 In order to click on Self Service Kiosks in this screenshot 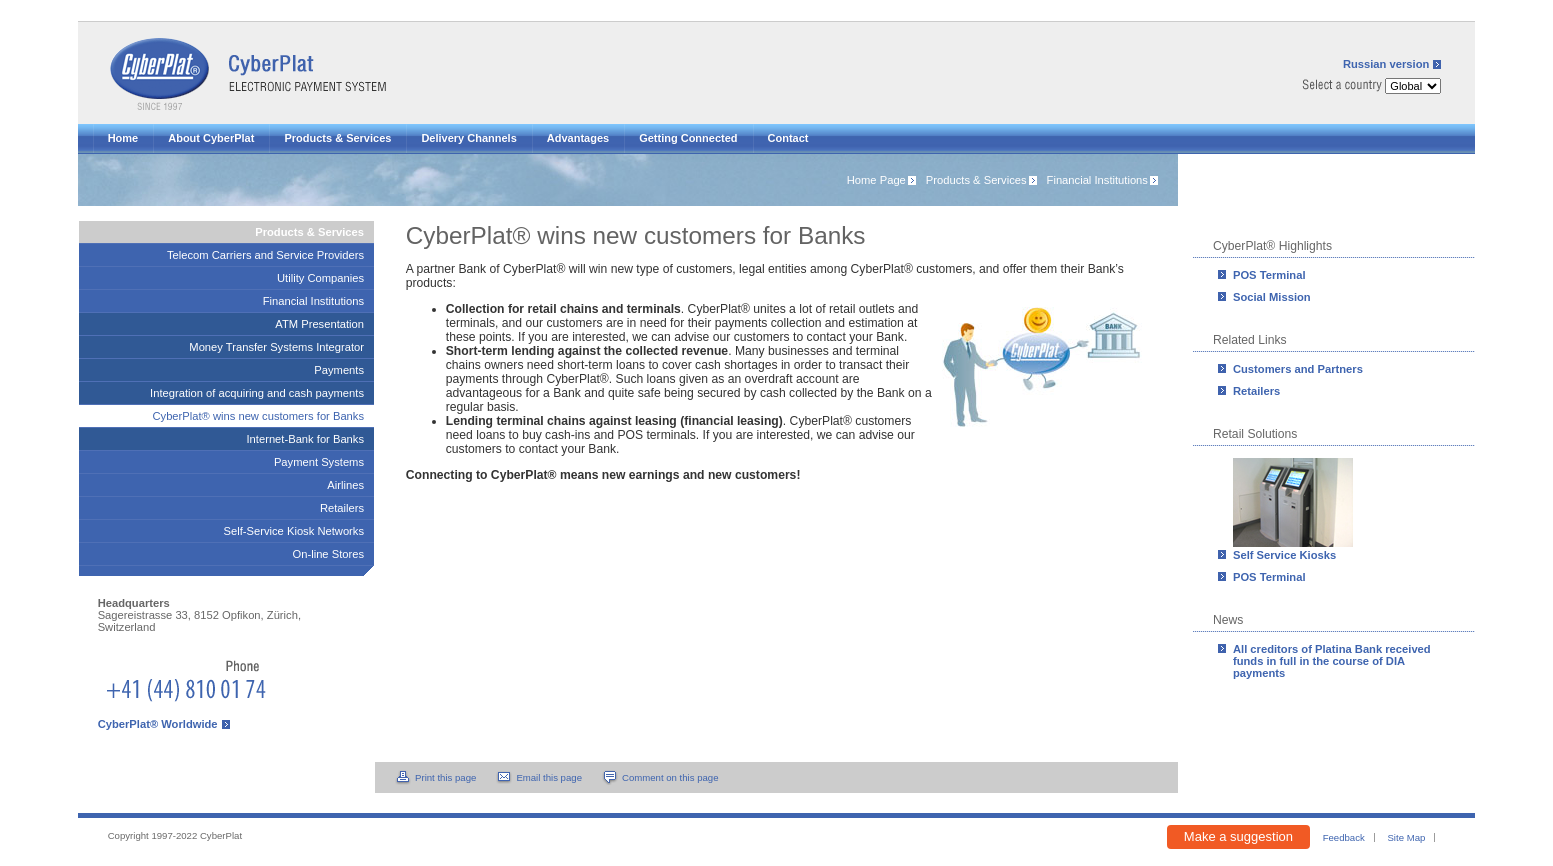, I will do `click(1284, 555)`.